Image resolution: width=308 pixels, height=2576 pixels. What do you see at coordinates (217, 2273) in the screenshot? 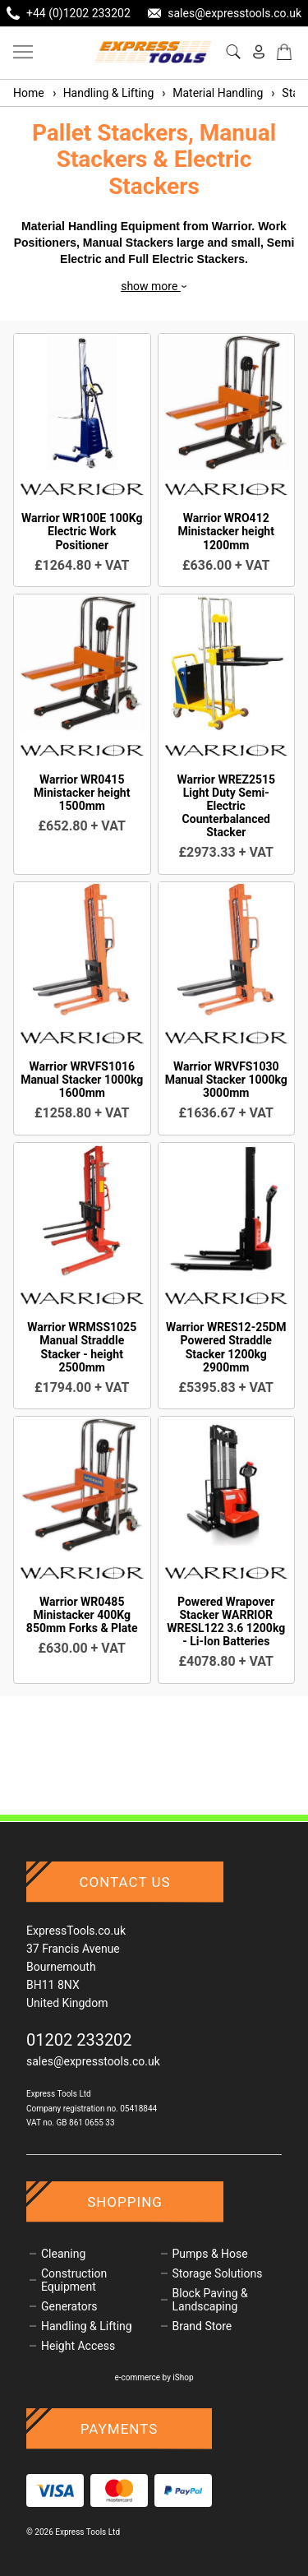
I see `Storage Solutions` at bounding box center [217, 2273].